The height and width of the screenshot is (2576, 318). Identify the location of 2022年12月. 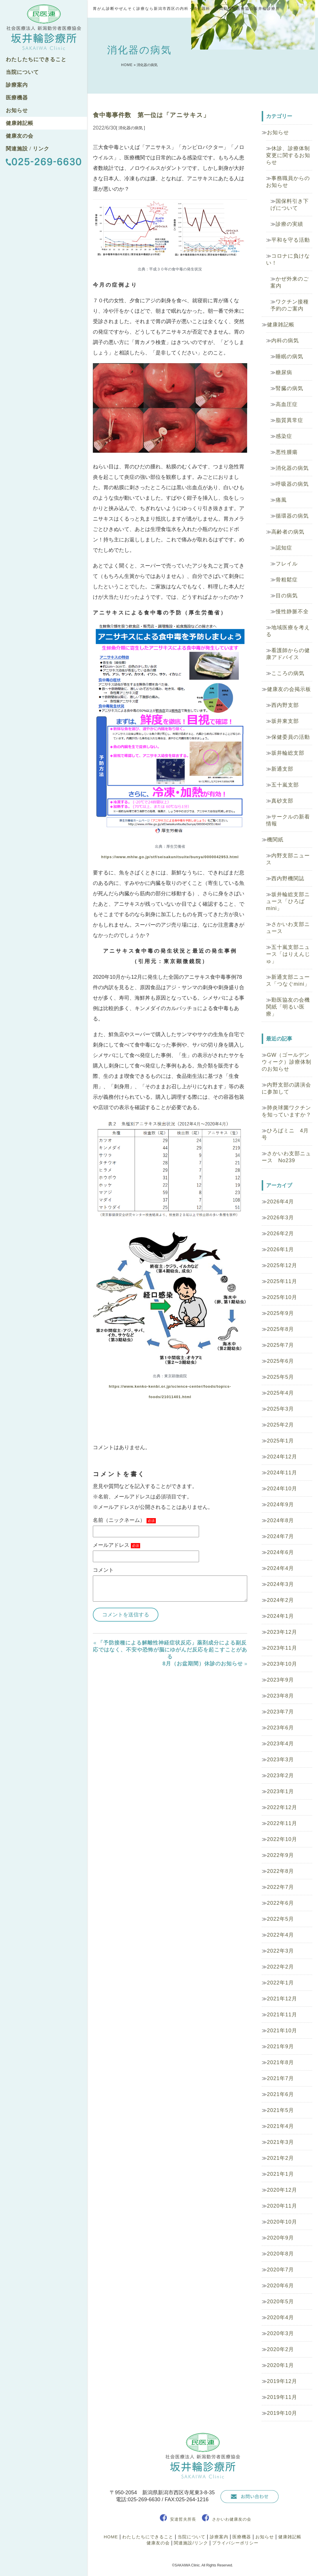
(282, 1807).